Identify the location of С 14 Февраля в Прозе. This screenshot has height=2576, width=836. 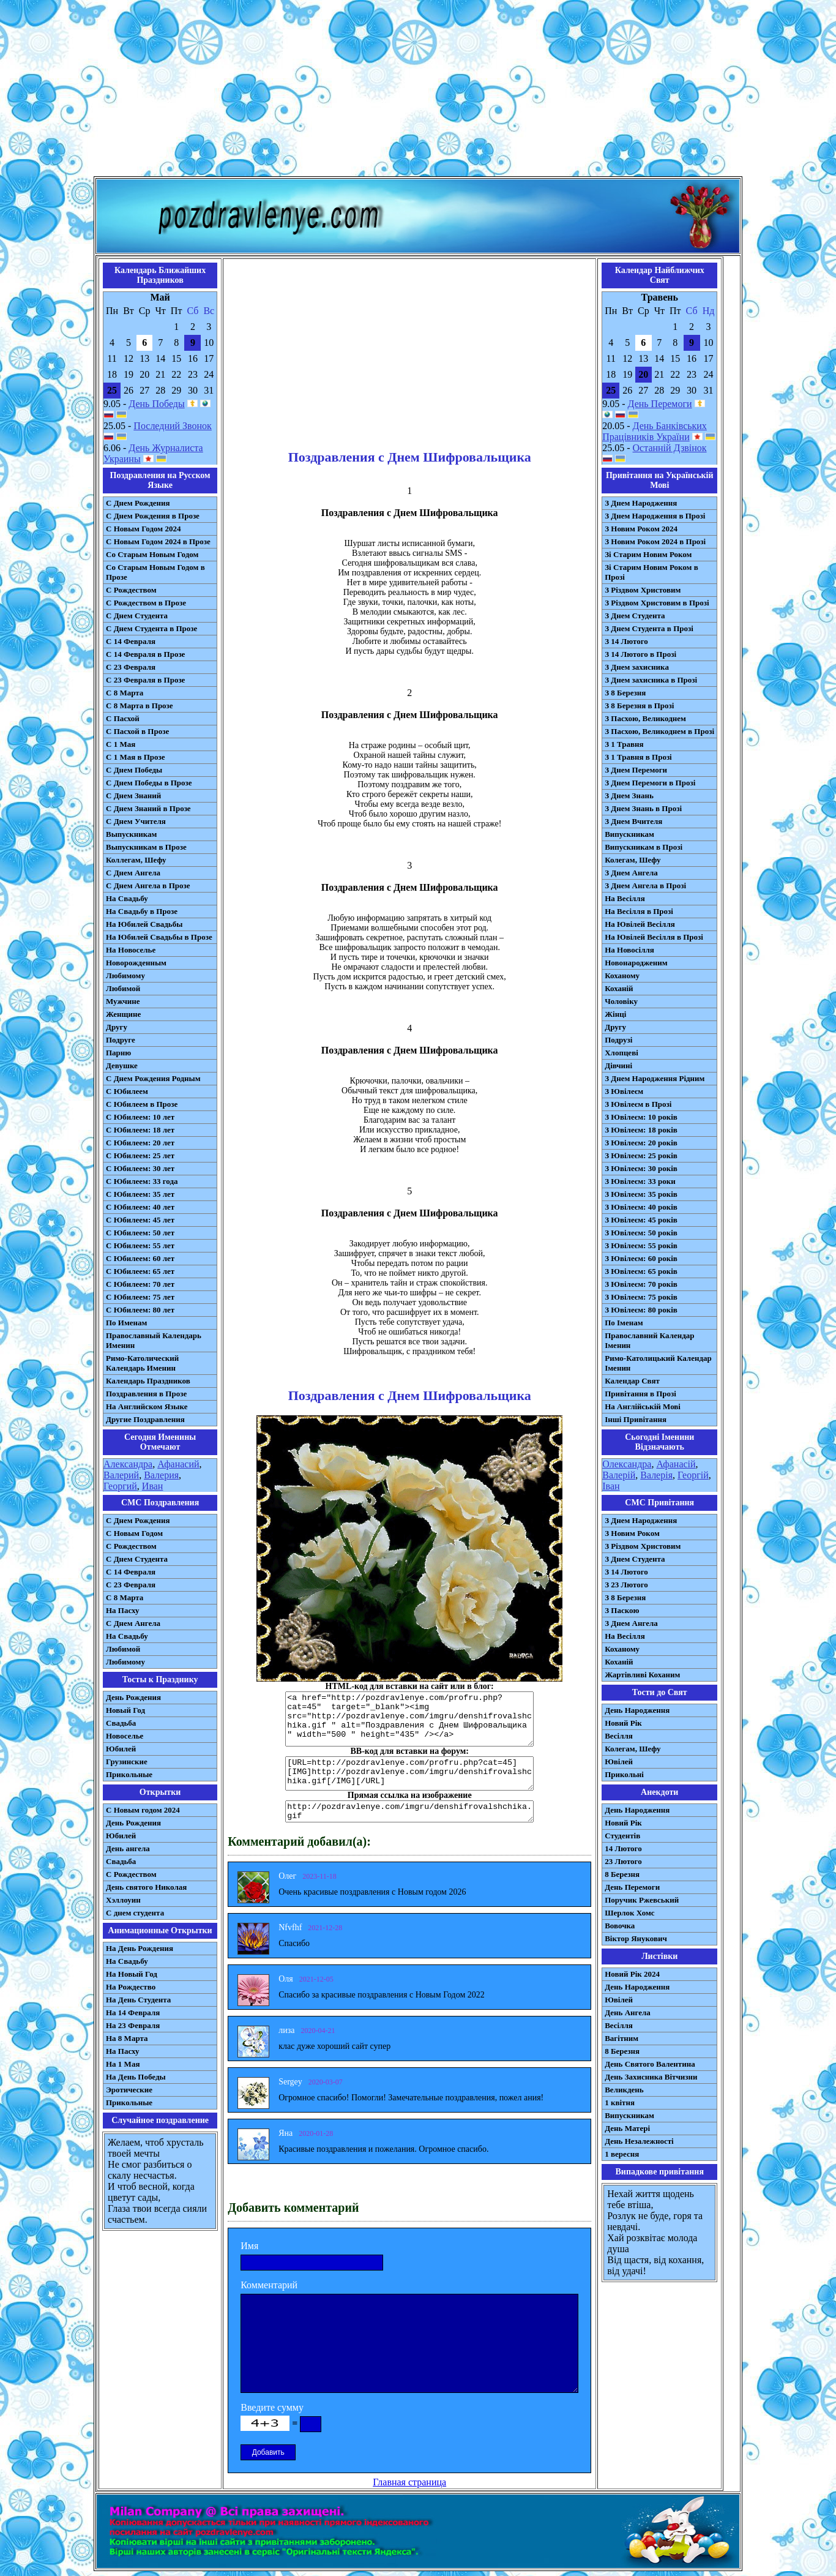
(145, 654).